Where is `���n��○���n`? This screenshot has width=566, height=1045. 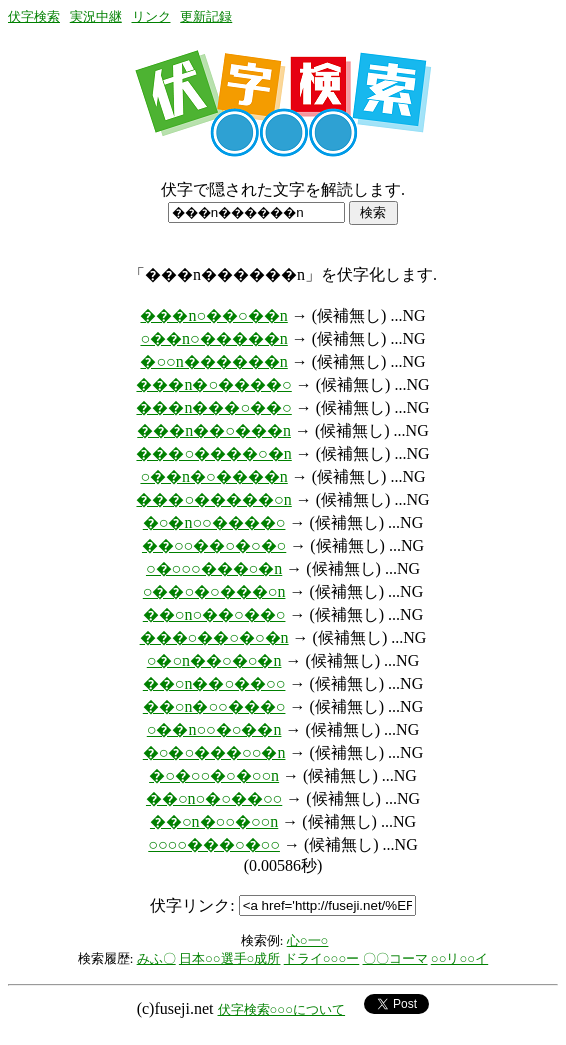 ���n��○���n is located at coordinates (214, 430).